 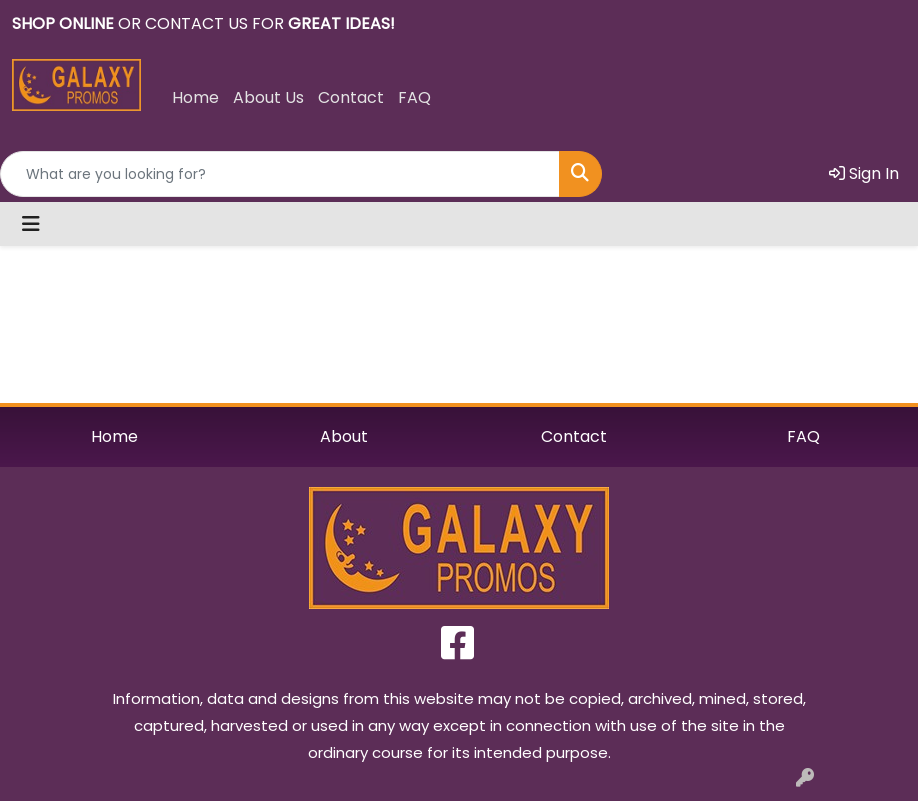 I want to click on Contact, so click(x=351, y=97).